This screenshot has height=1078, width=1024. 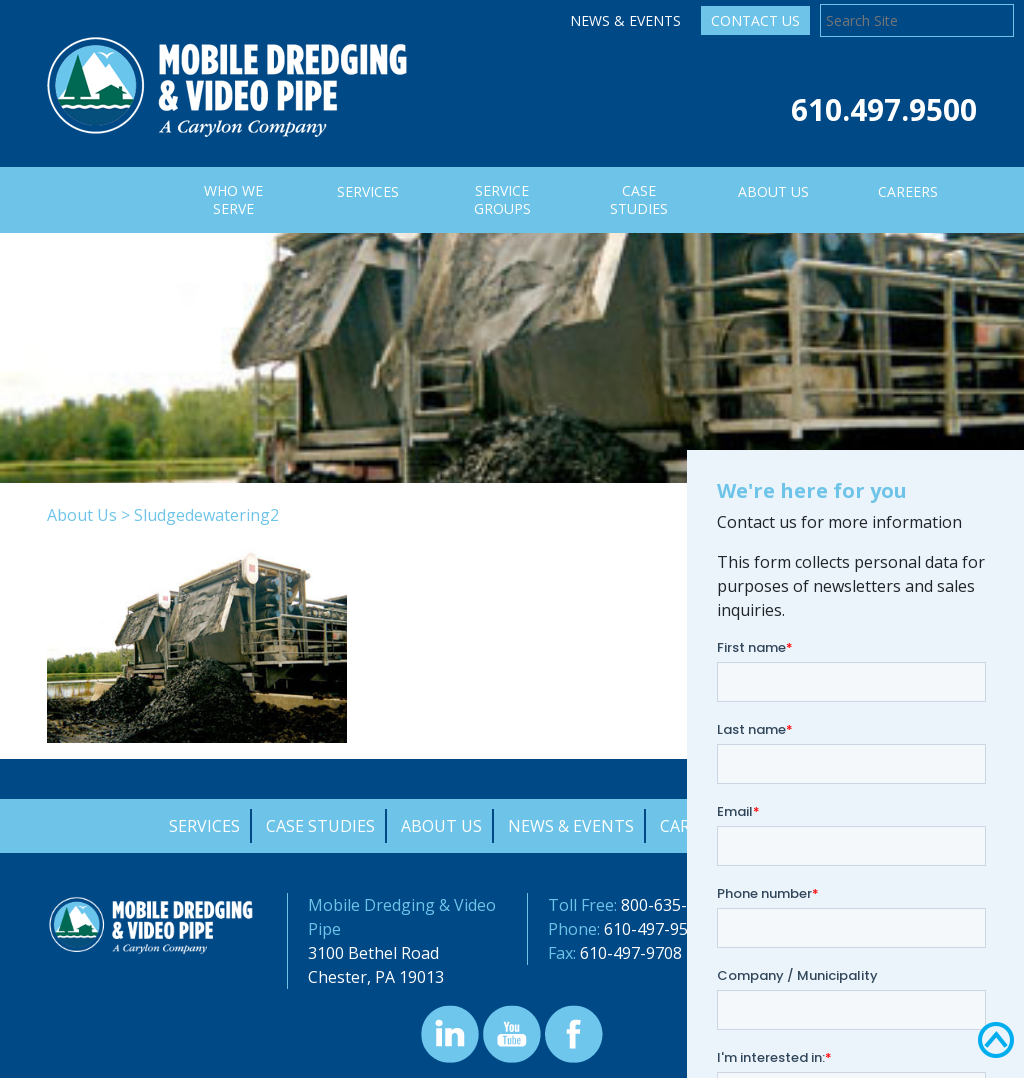 I want to click on 3100 Bethel Road, so click(x=373, y=953).